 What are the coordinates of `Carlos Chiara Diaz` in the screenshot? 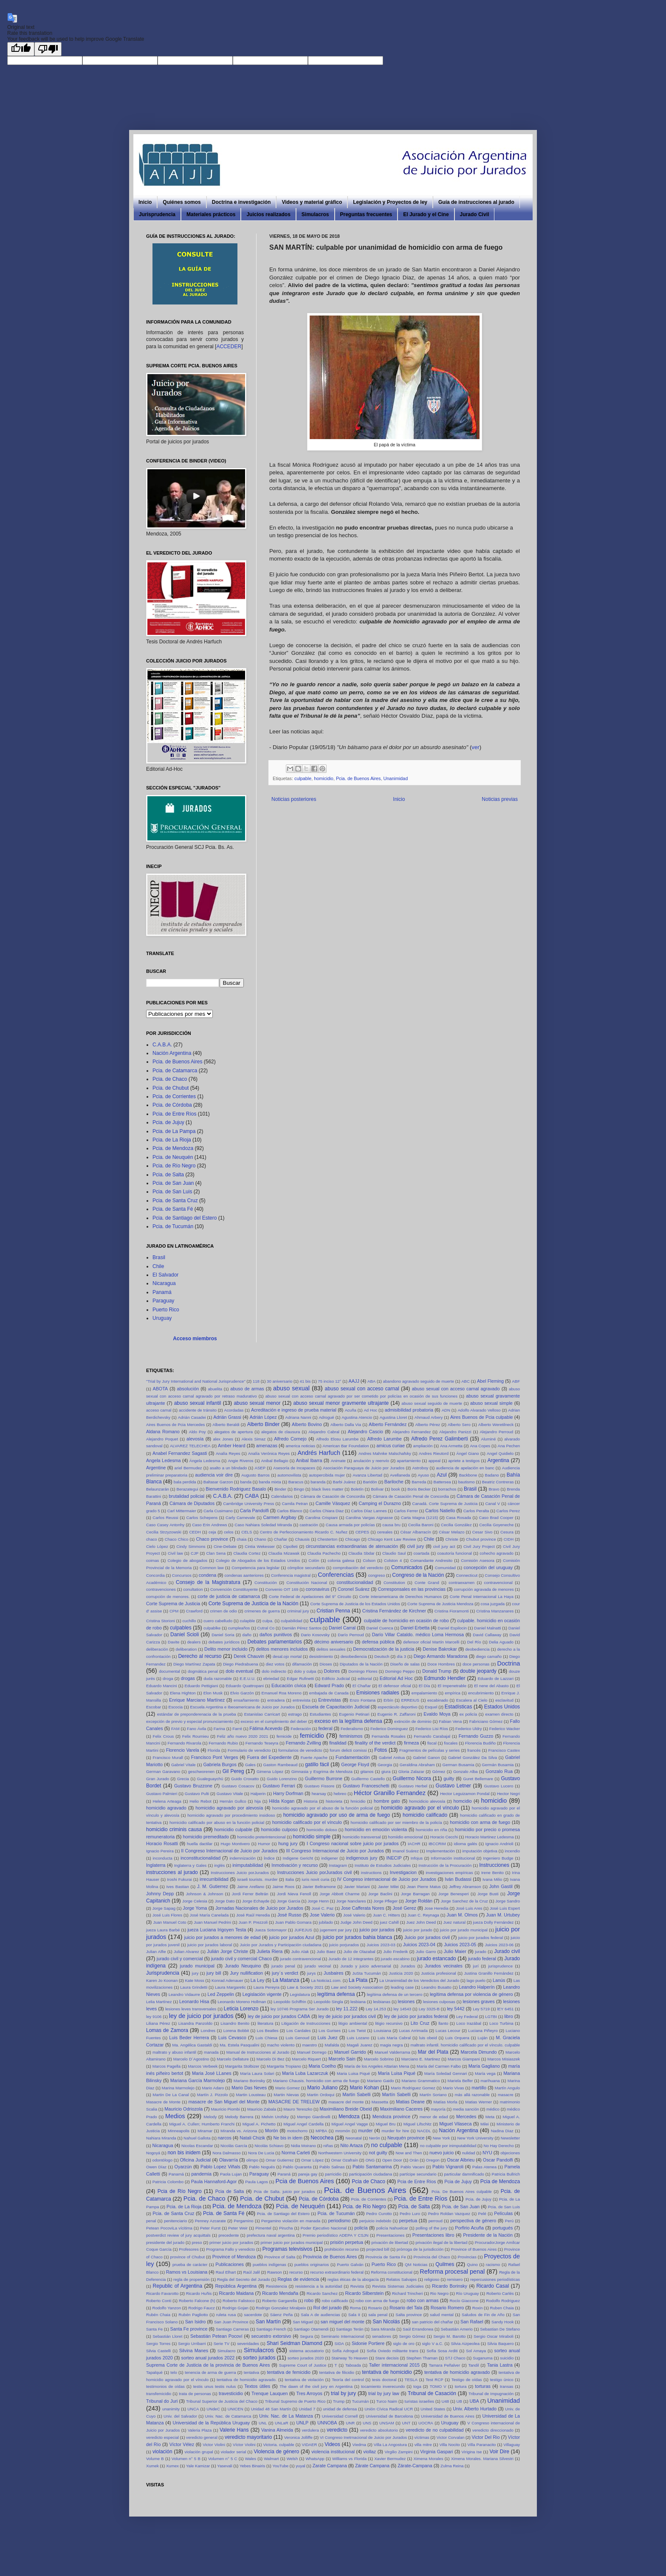 It's located at (327, 1510).